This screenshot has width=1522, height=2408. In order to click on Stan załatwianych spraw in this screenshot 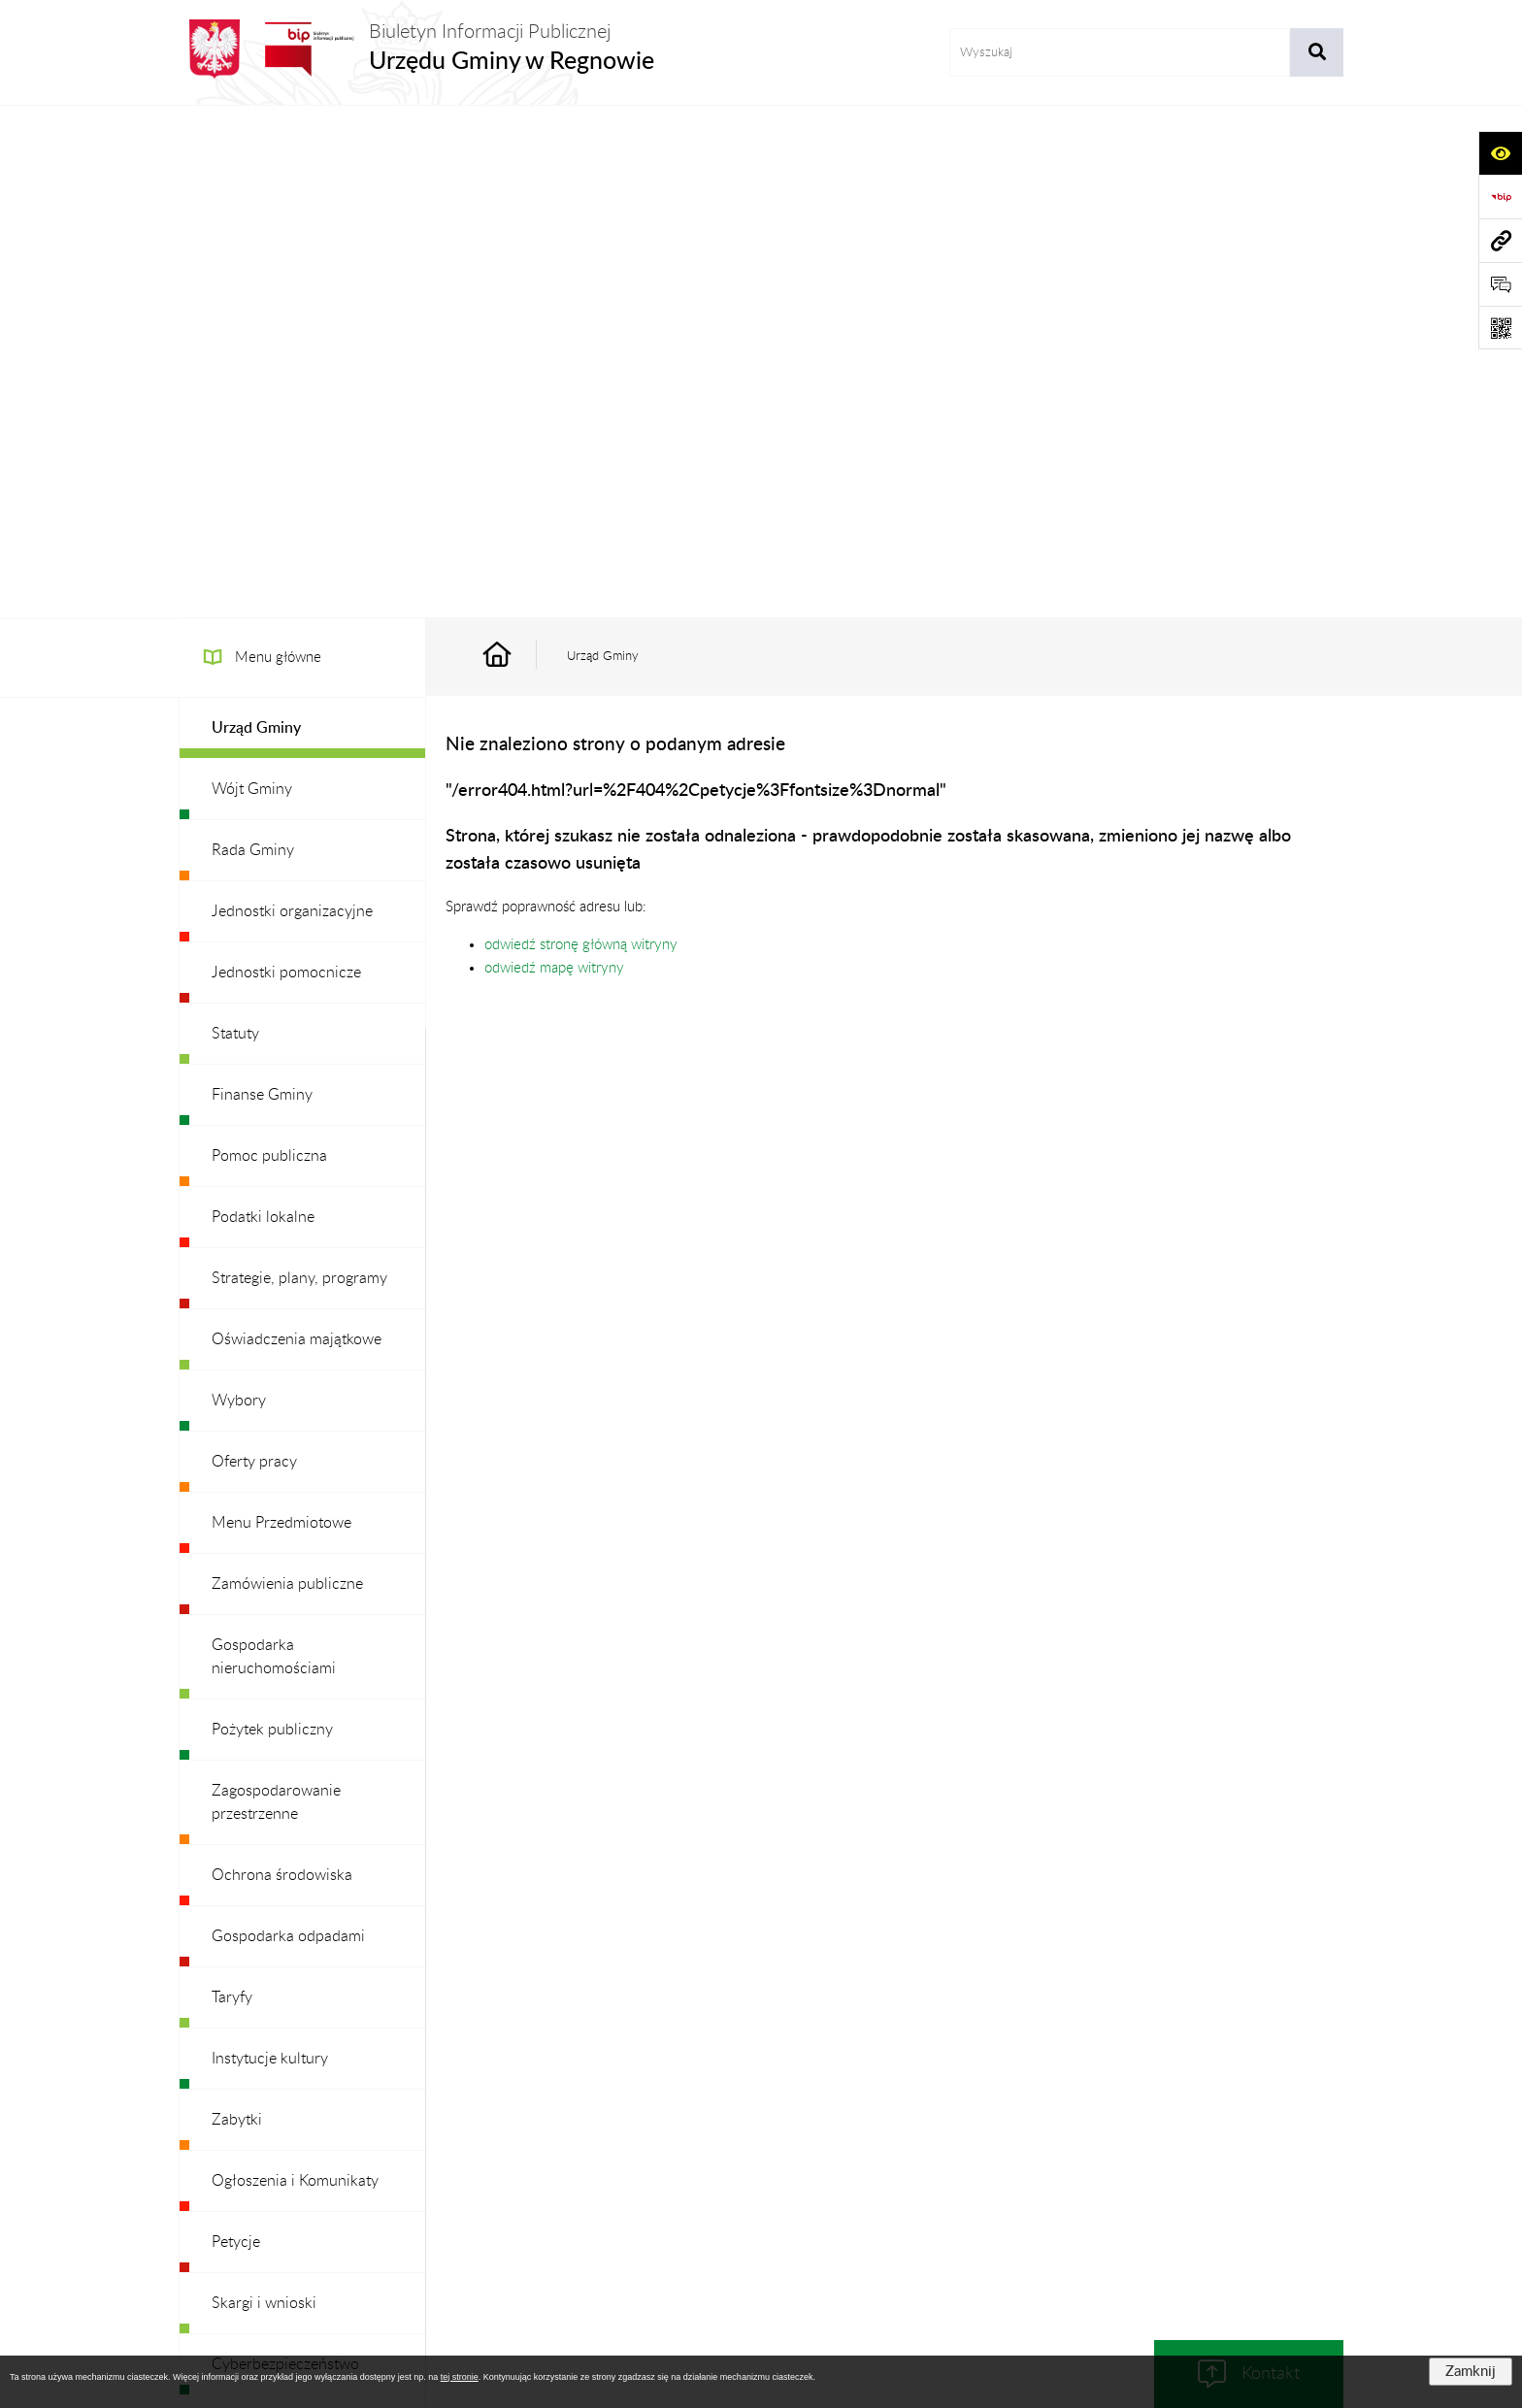, I will do `click(306, 2178)`.